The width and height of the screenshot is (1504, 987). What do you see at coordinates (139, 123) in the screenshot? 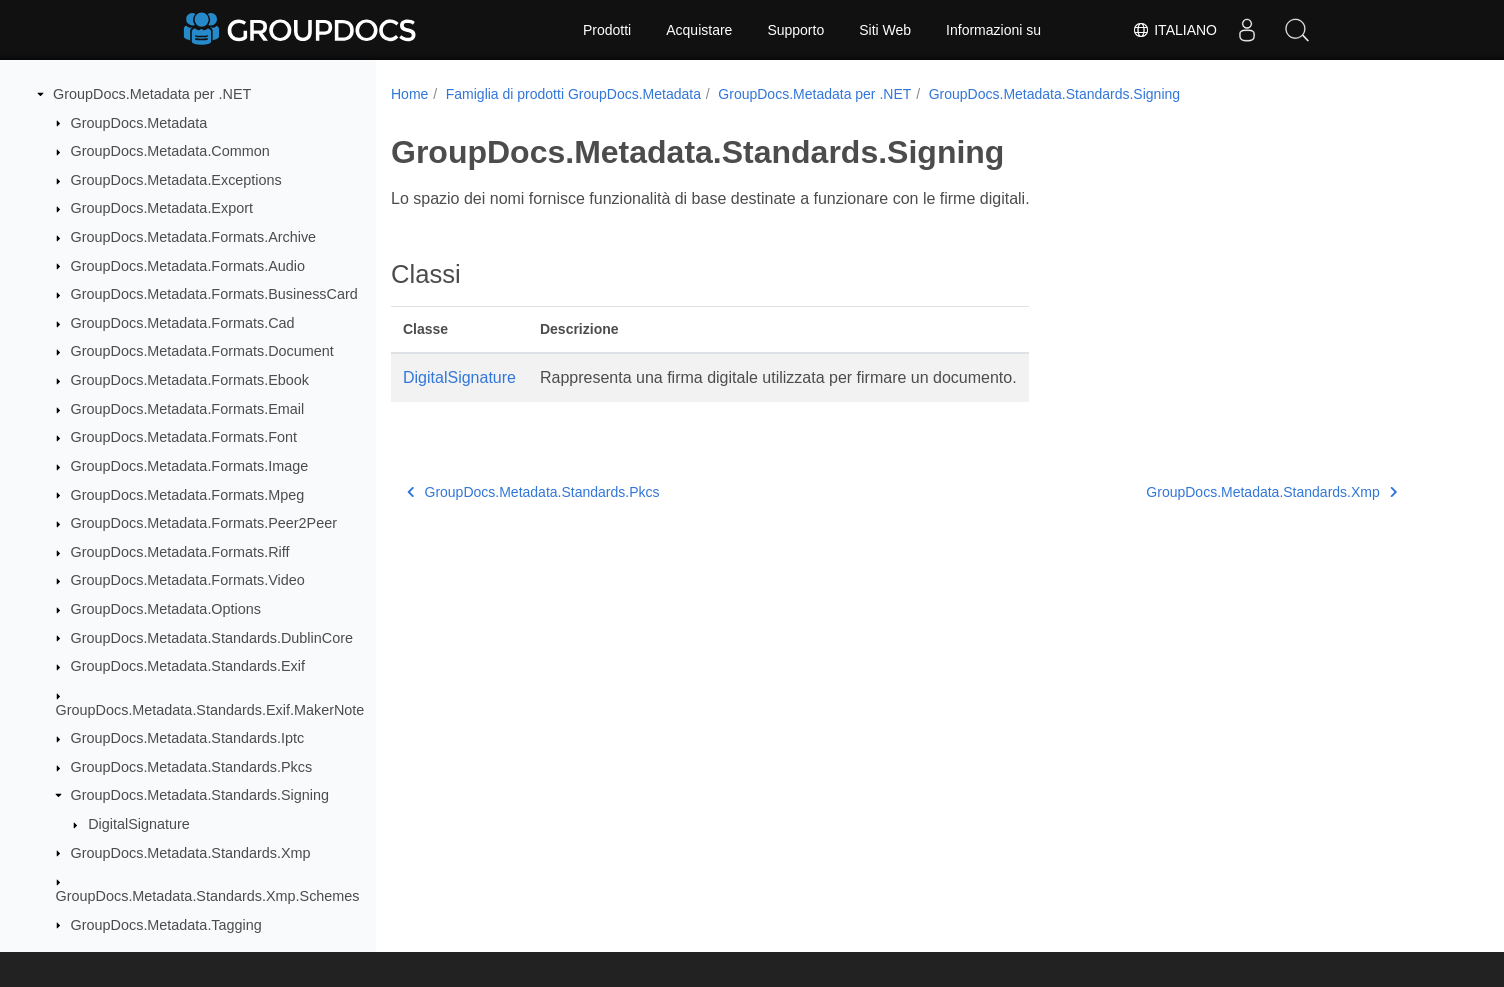
I see `GroupDocs.Metadata` at bounding box center [139, 123].